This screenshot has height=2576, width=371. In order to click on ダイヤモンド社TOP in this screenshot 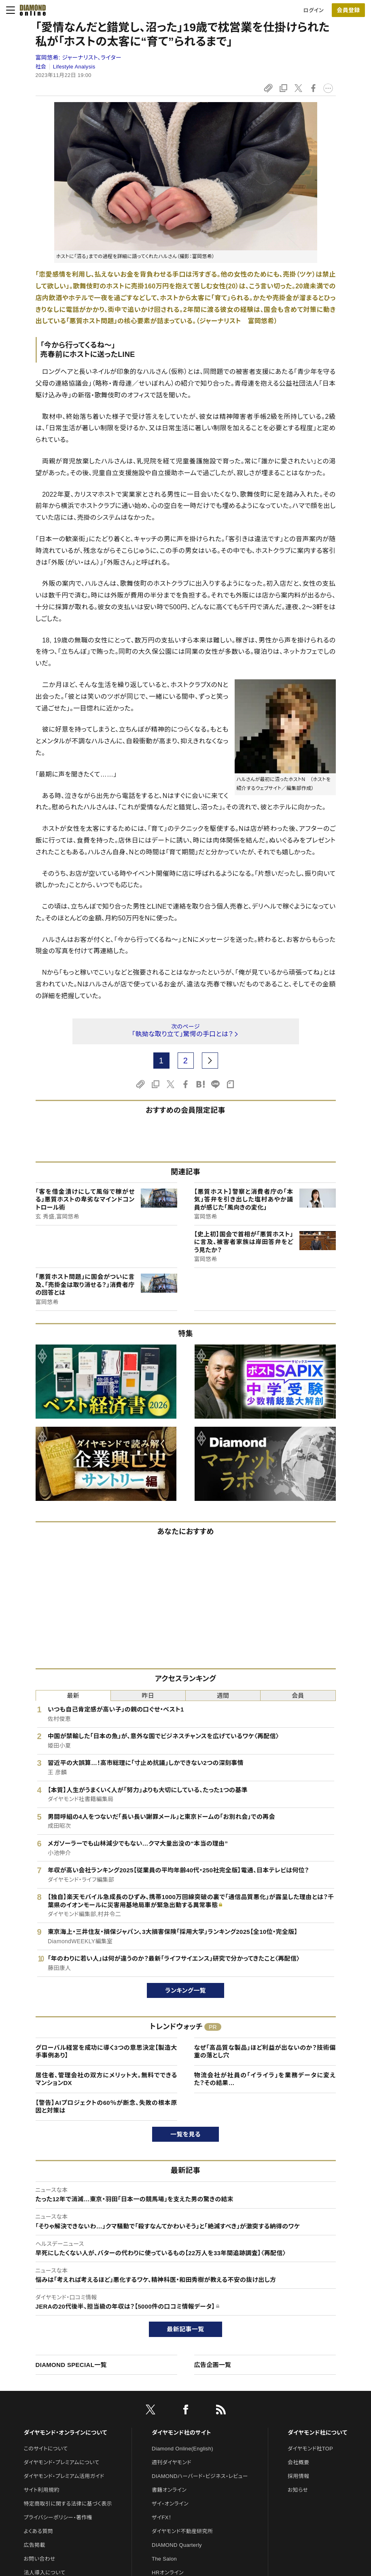, I will do `click(310, 2449)`.